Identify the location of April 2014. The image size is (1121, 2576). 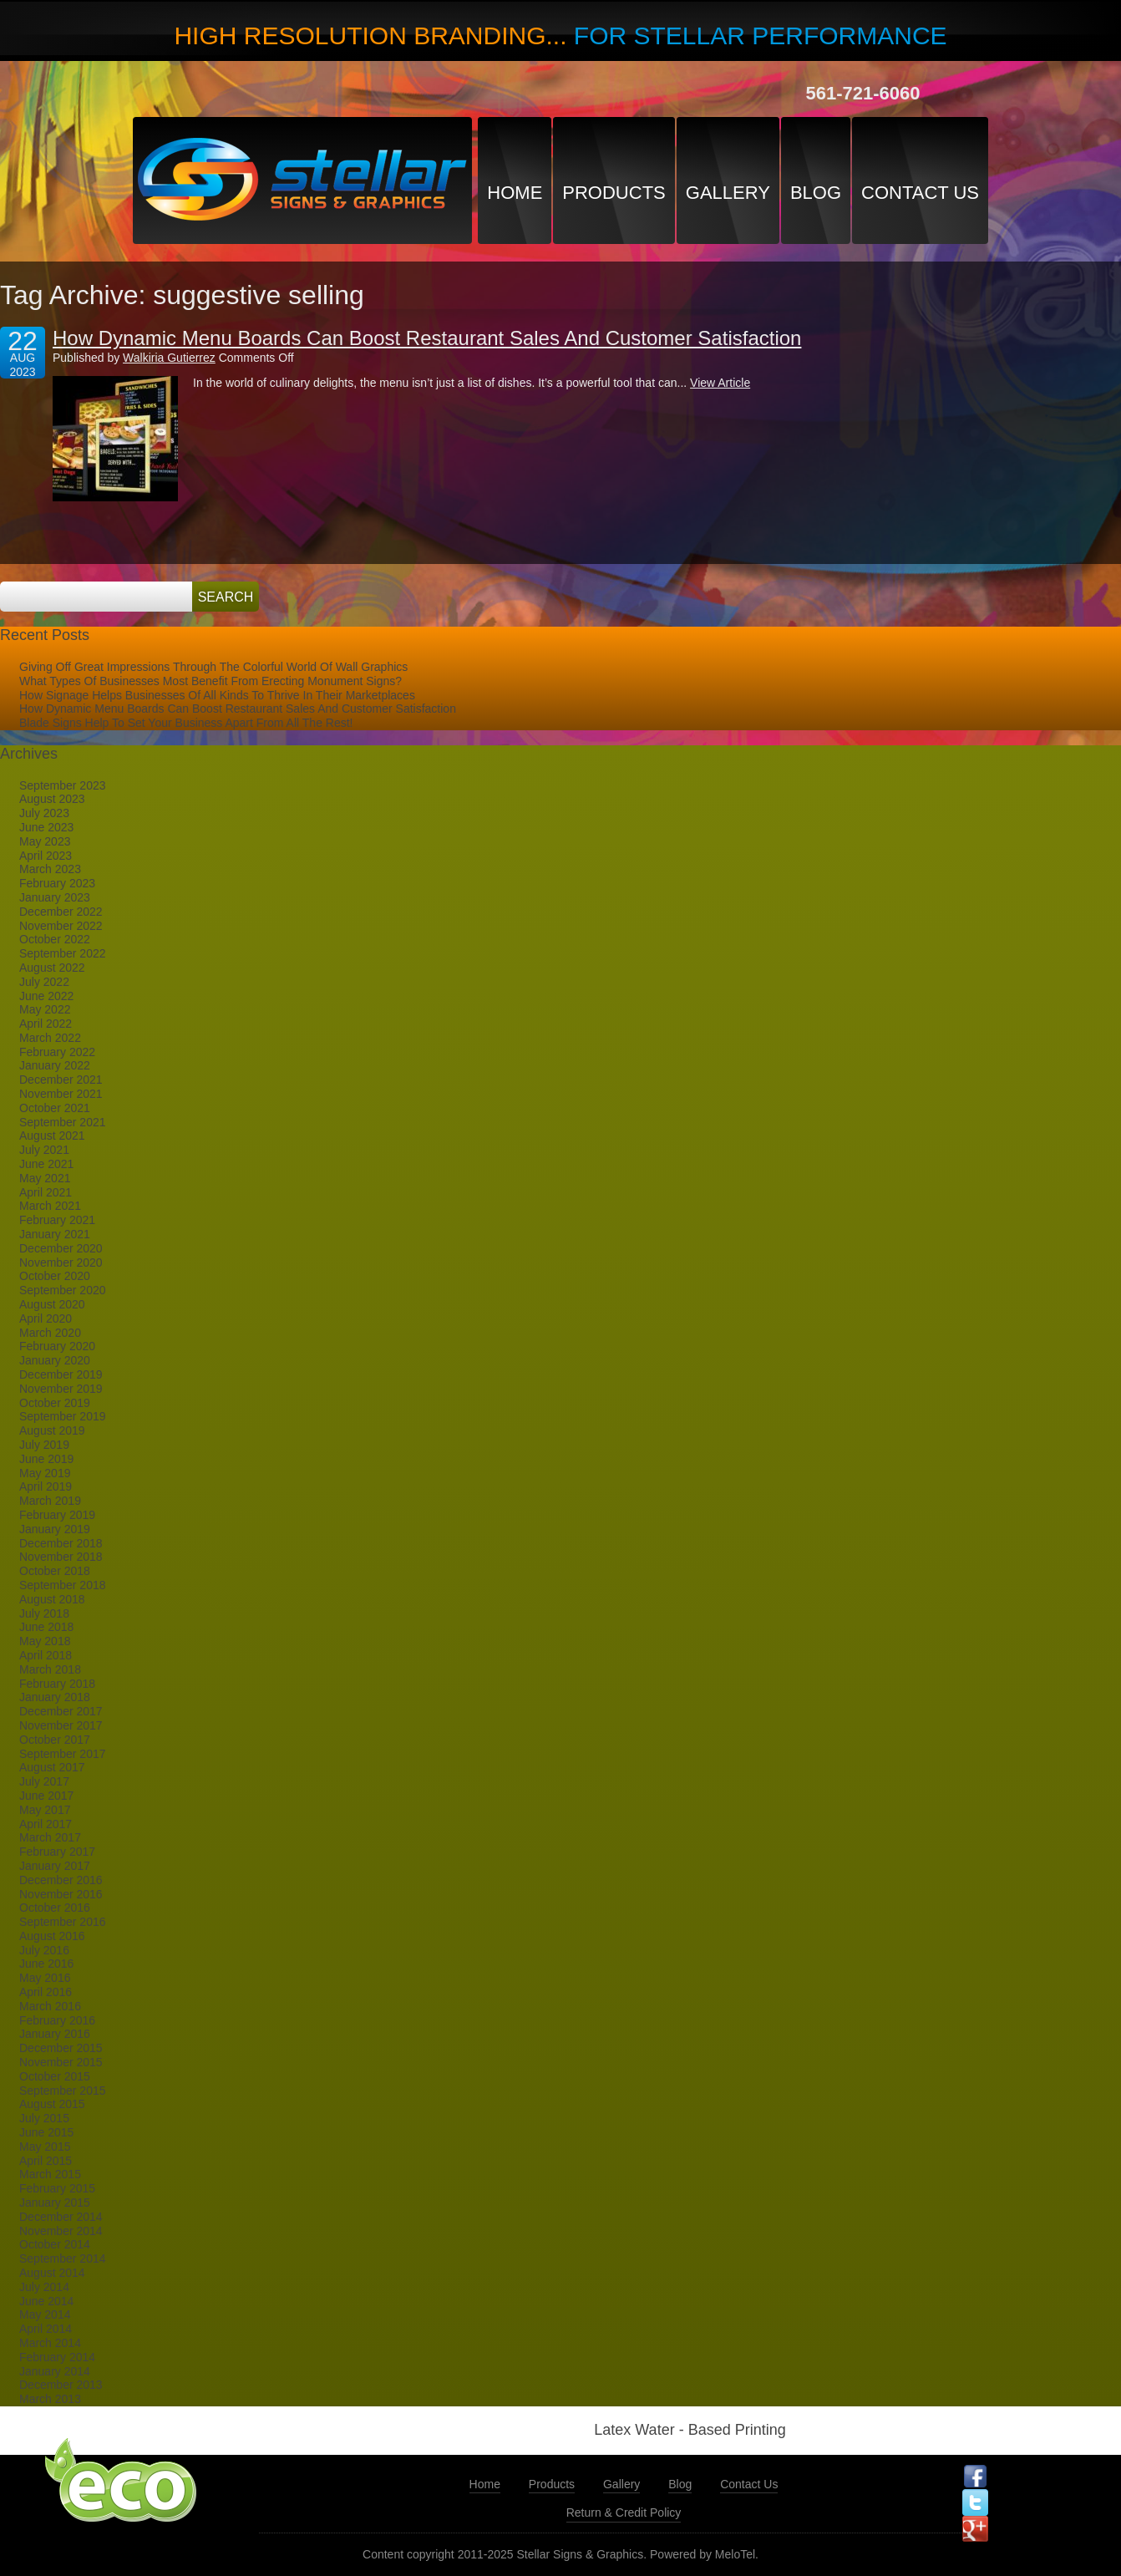
(45, 2328).